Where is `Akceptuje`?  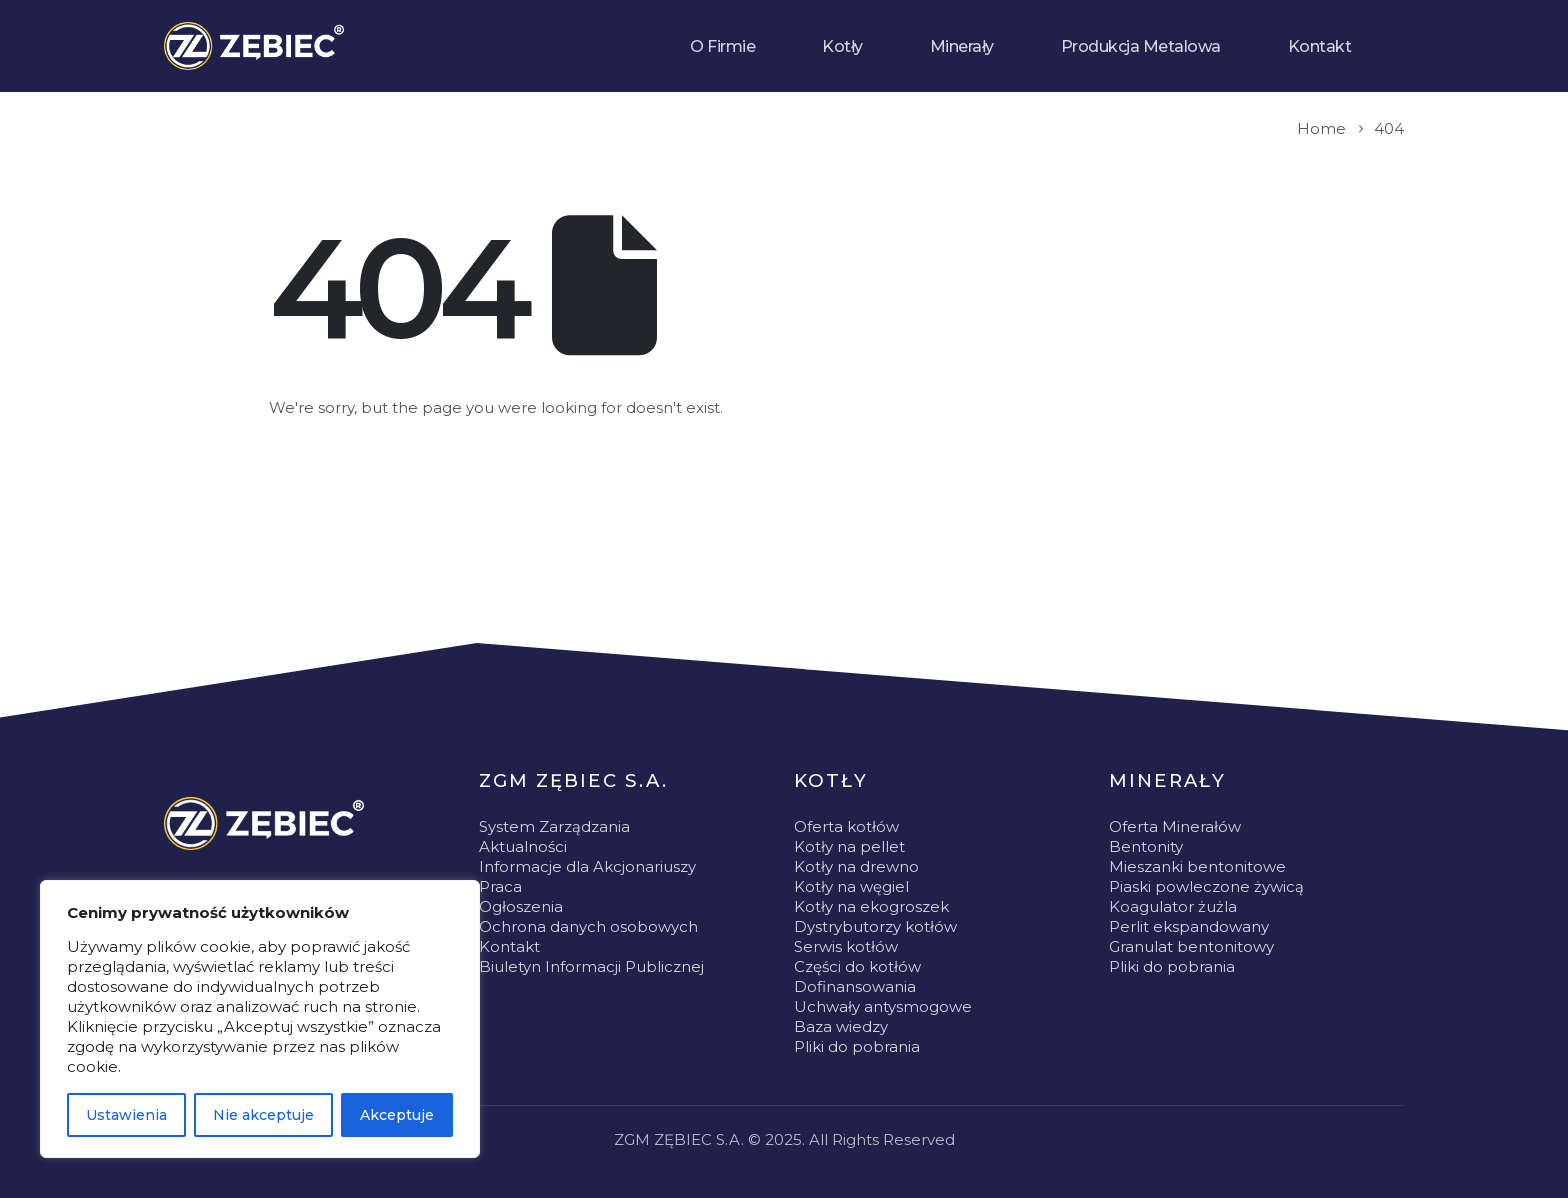 Akceptuje is located at coordinates (397, 1115).